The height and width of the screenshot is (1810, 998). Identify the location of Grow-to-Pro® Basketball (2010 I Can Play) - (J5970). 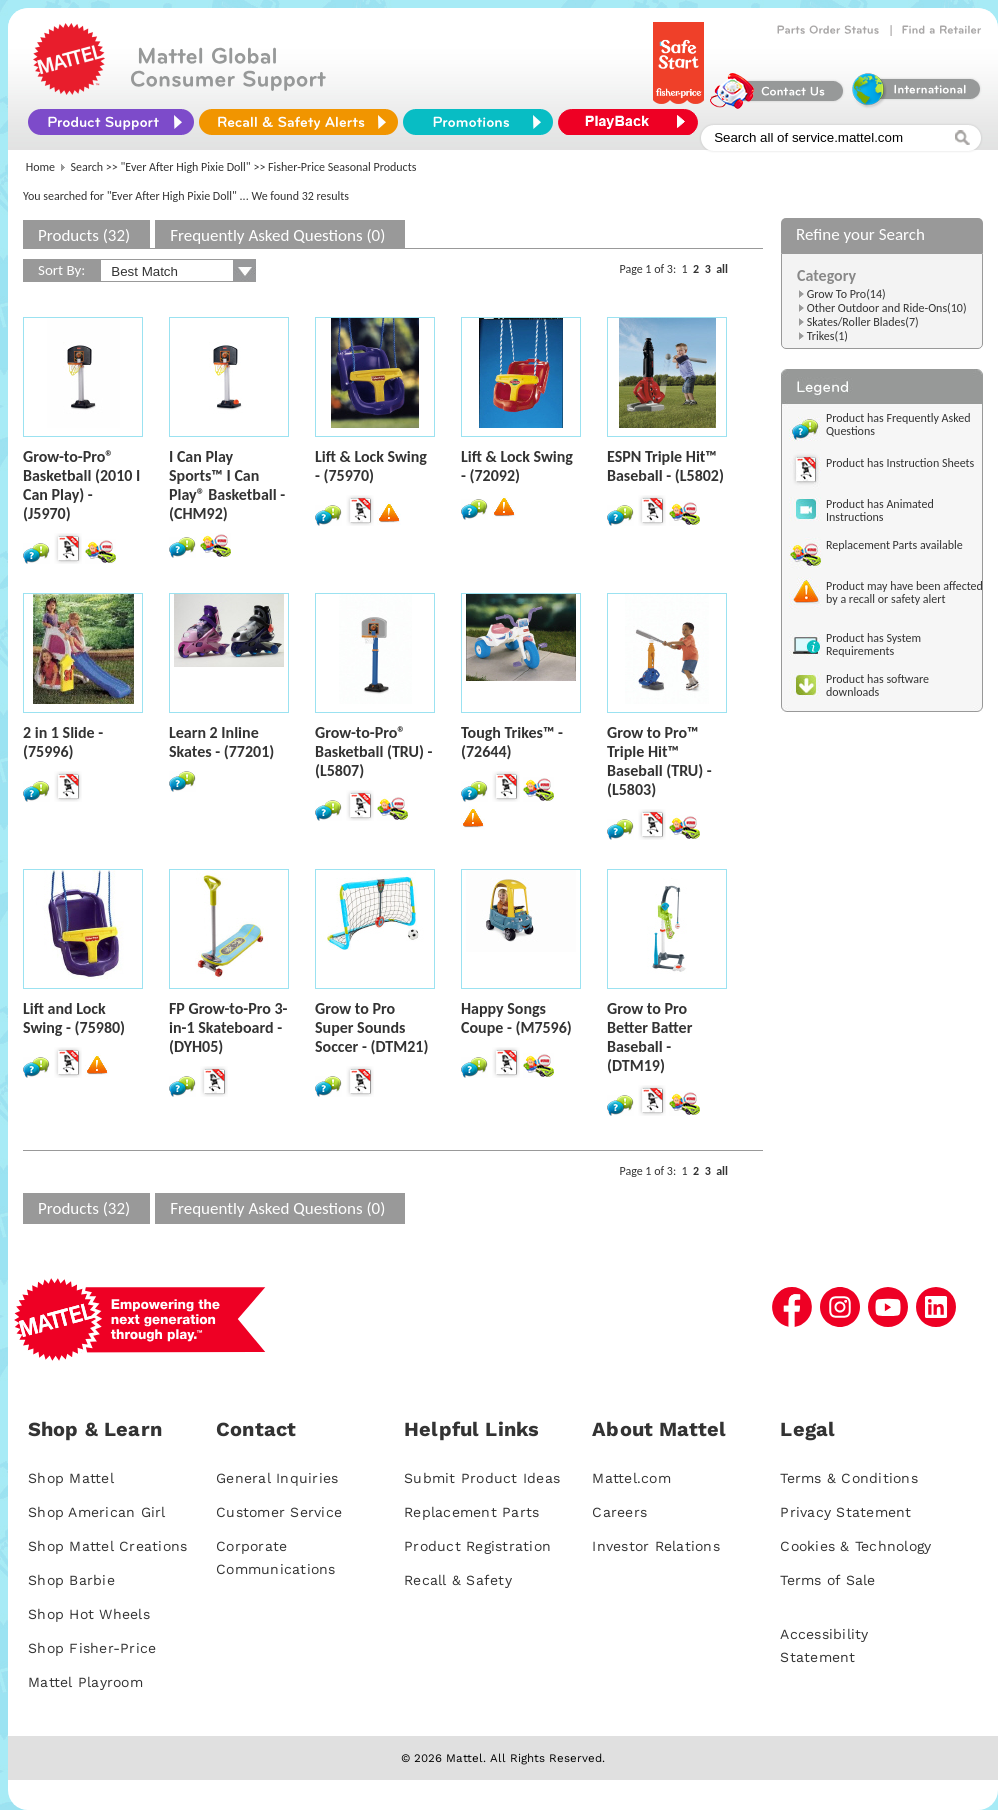
(81, 485).